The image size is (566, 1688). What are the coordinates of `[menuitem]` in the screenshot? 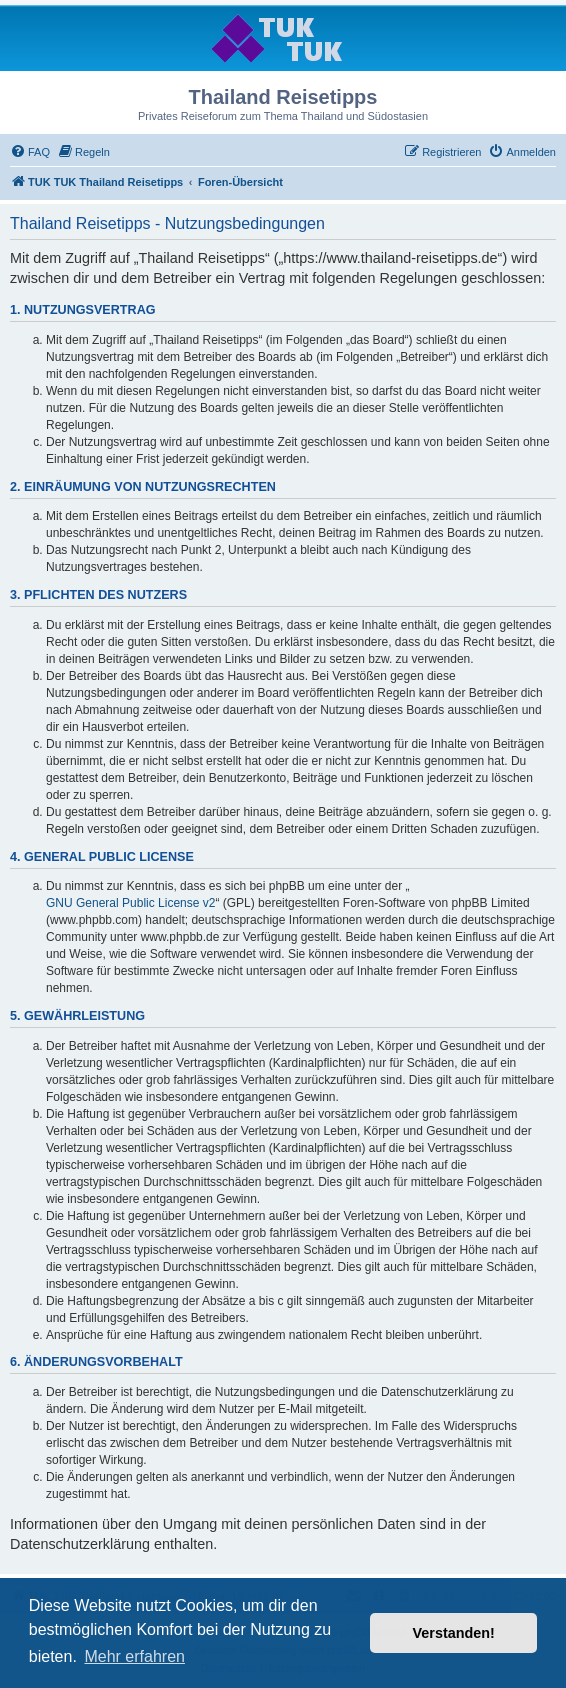 It's located at (30, 152).